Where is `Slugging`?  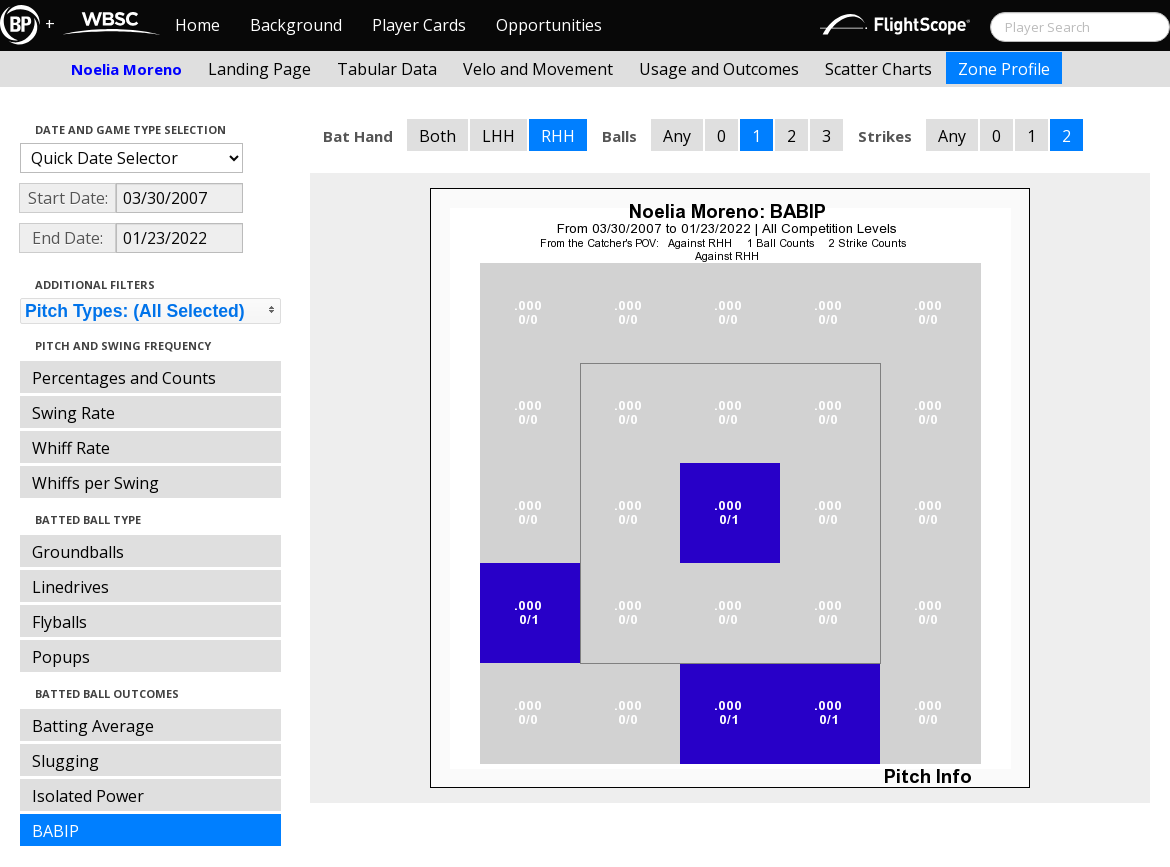 Slugging is located at coordinates (65, 761).